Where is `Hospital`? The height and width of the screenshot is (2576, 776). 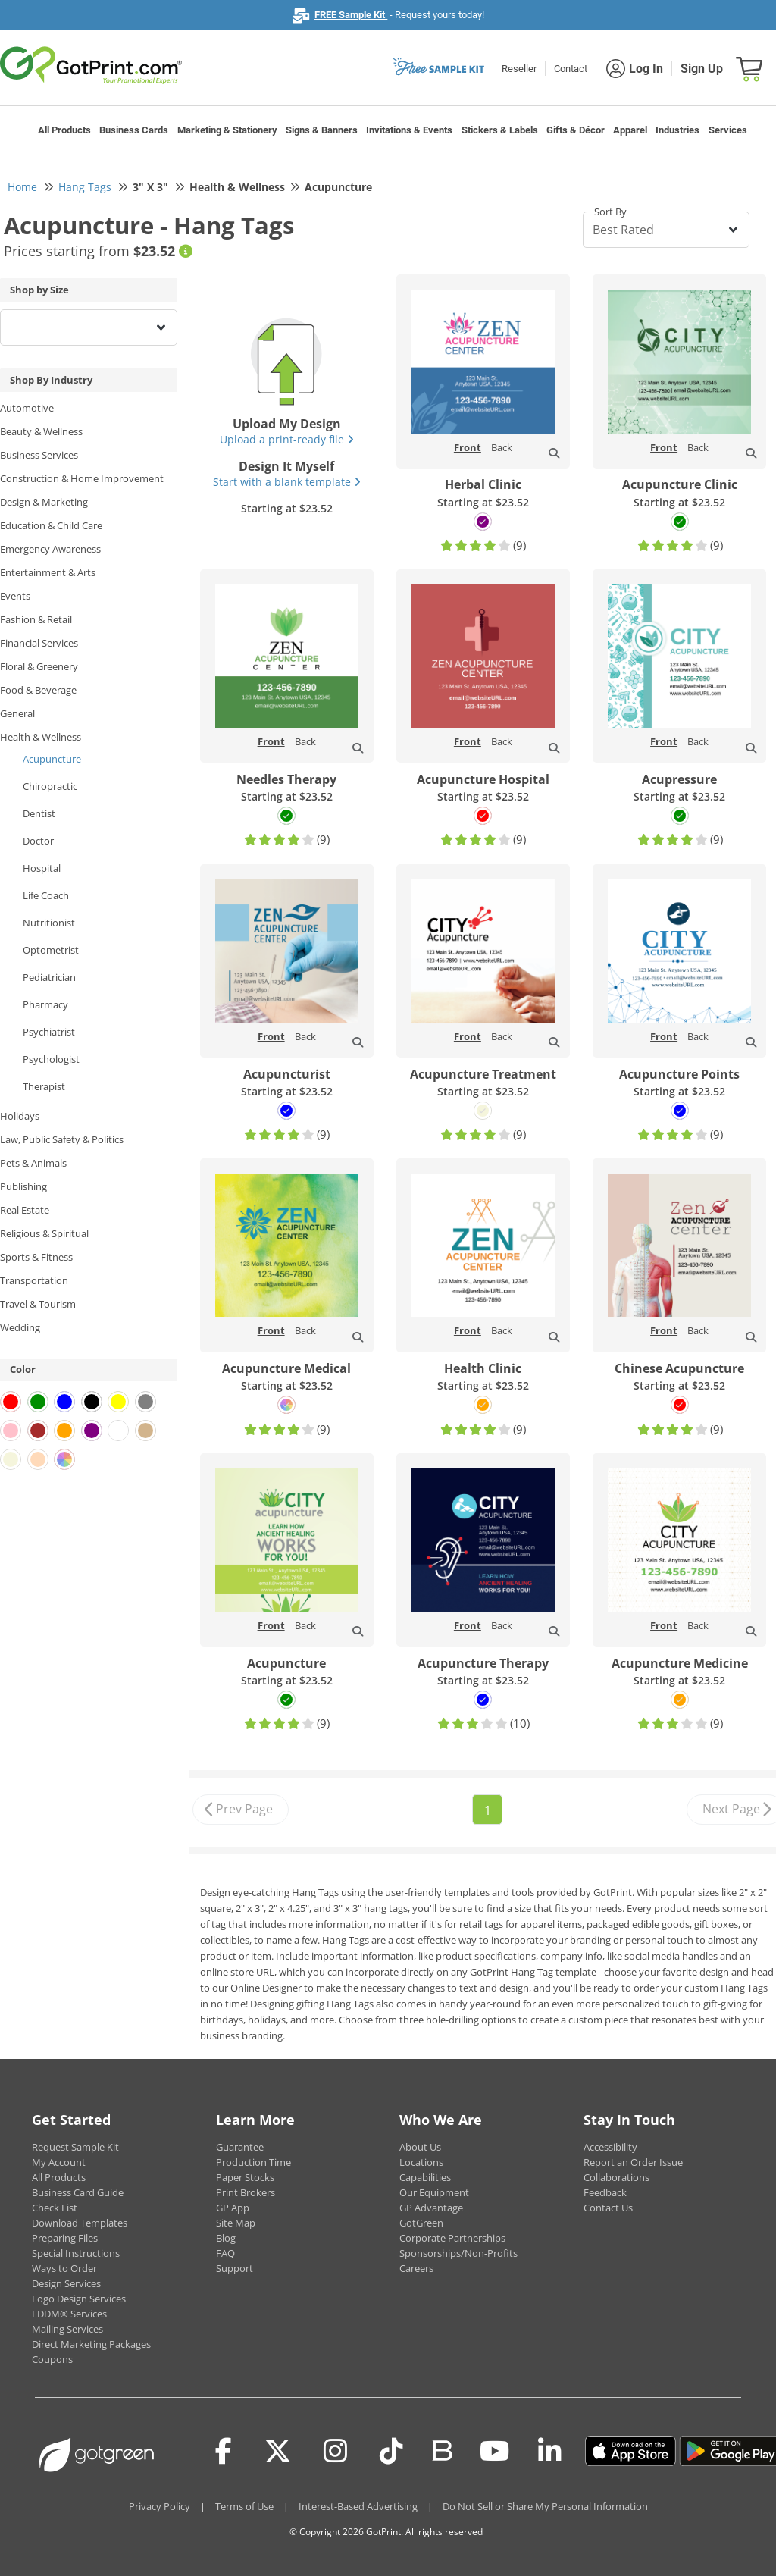
Hospital is located at coordinates (42, 868).